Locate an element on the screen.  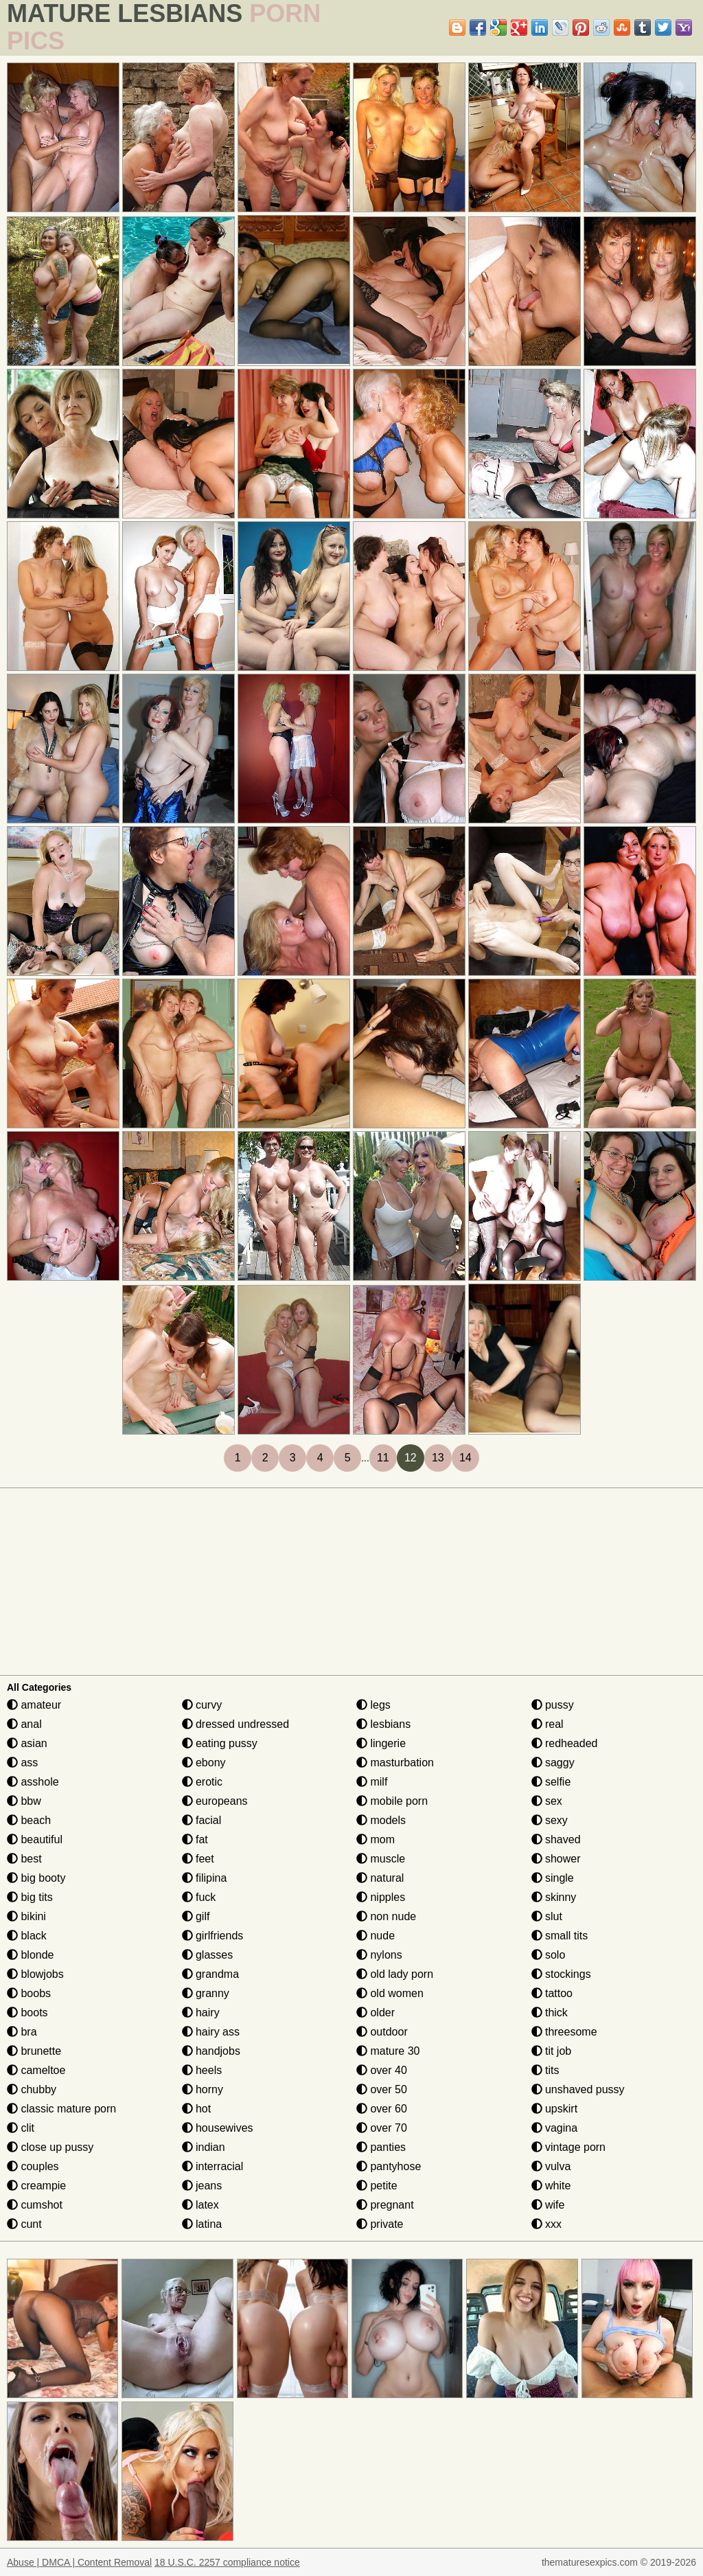
clit is located at coordinates (20, 2128).